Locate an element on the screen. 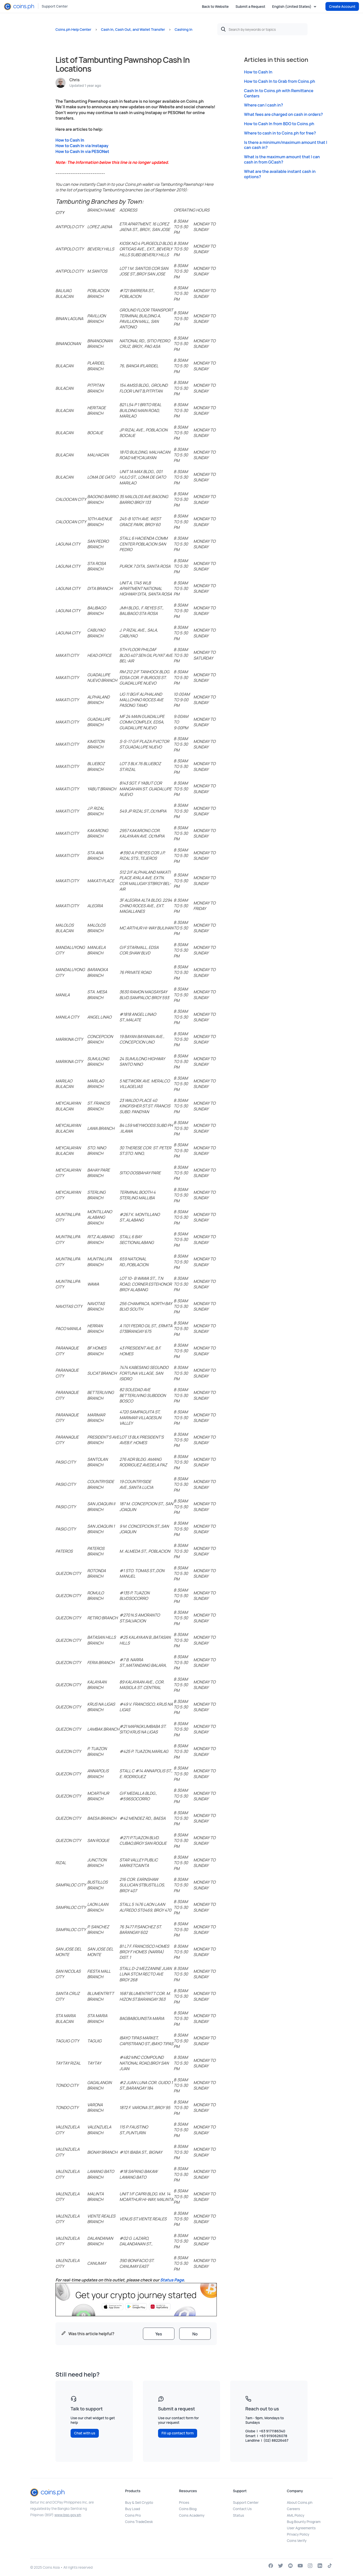 The width and height of the screenshot is (363, 2576). Where can I cash in? is located at coordinates (263, 105).